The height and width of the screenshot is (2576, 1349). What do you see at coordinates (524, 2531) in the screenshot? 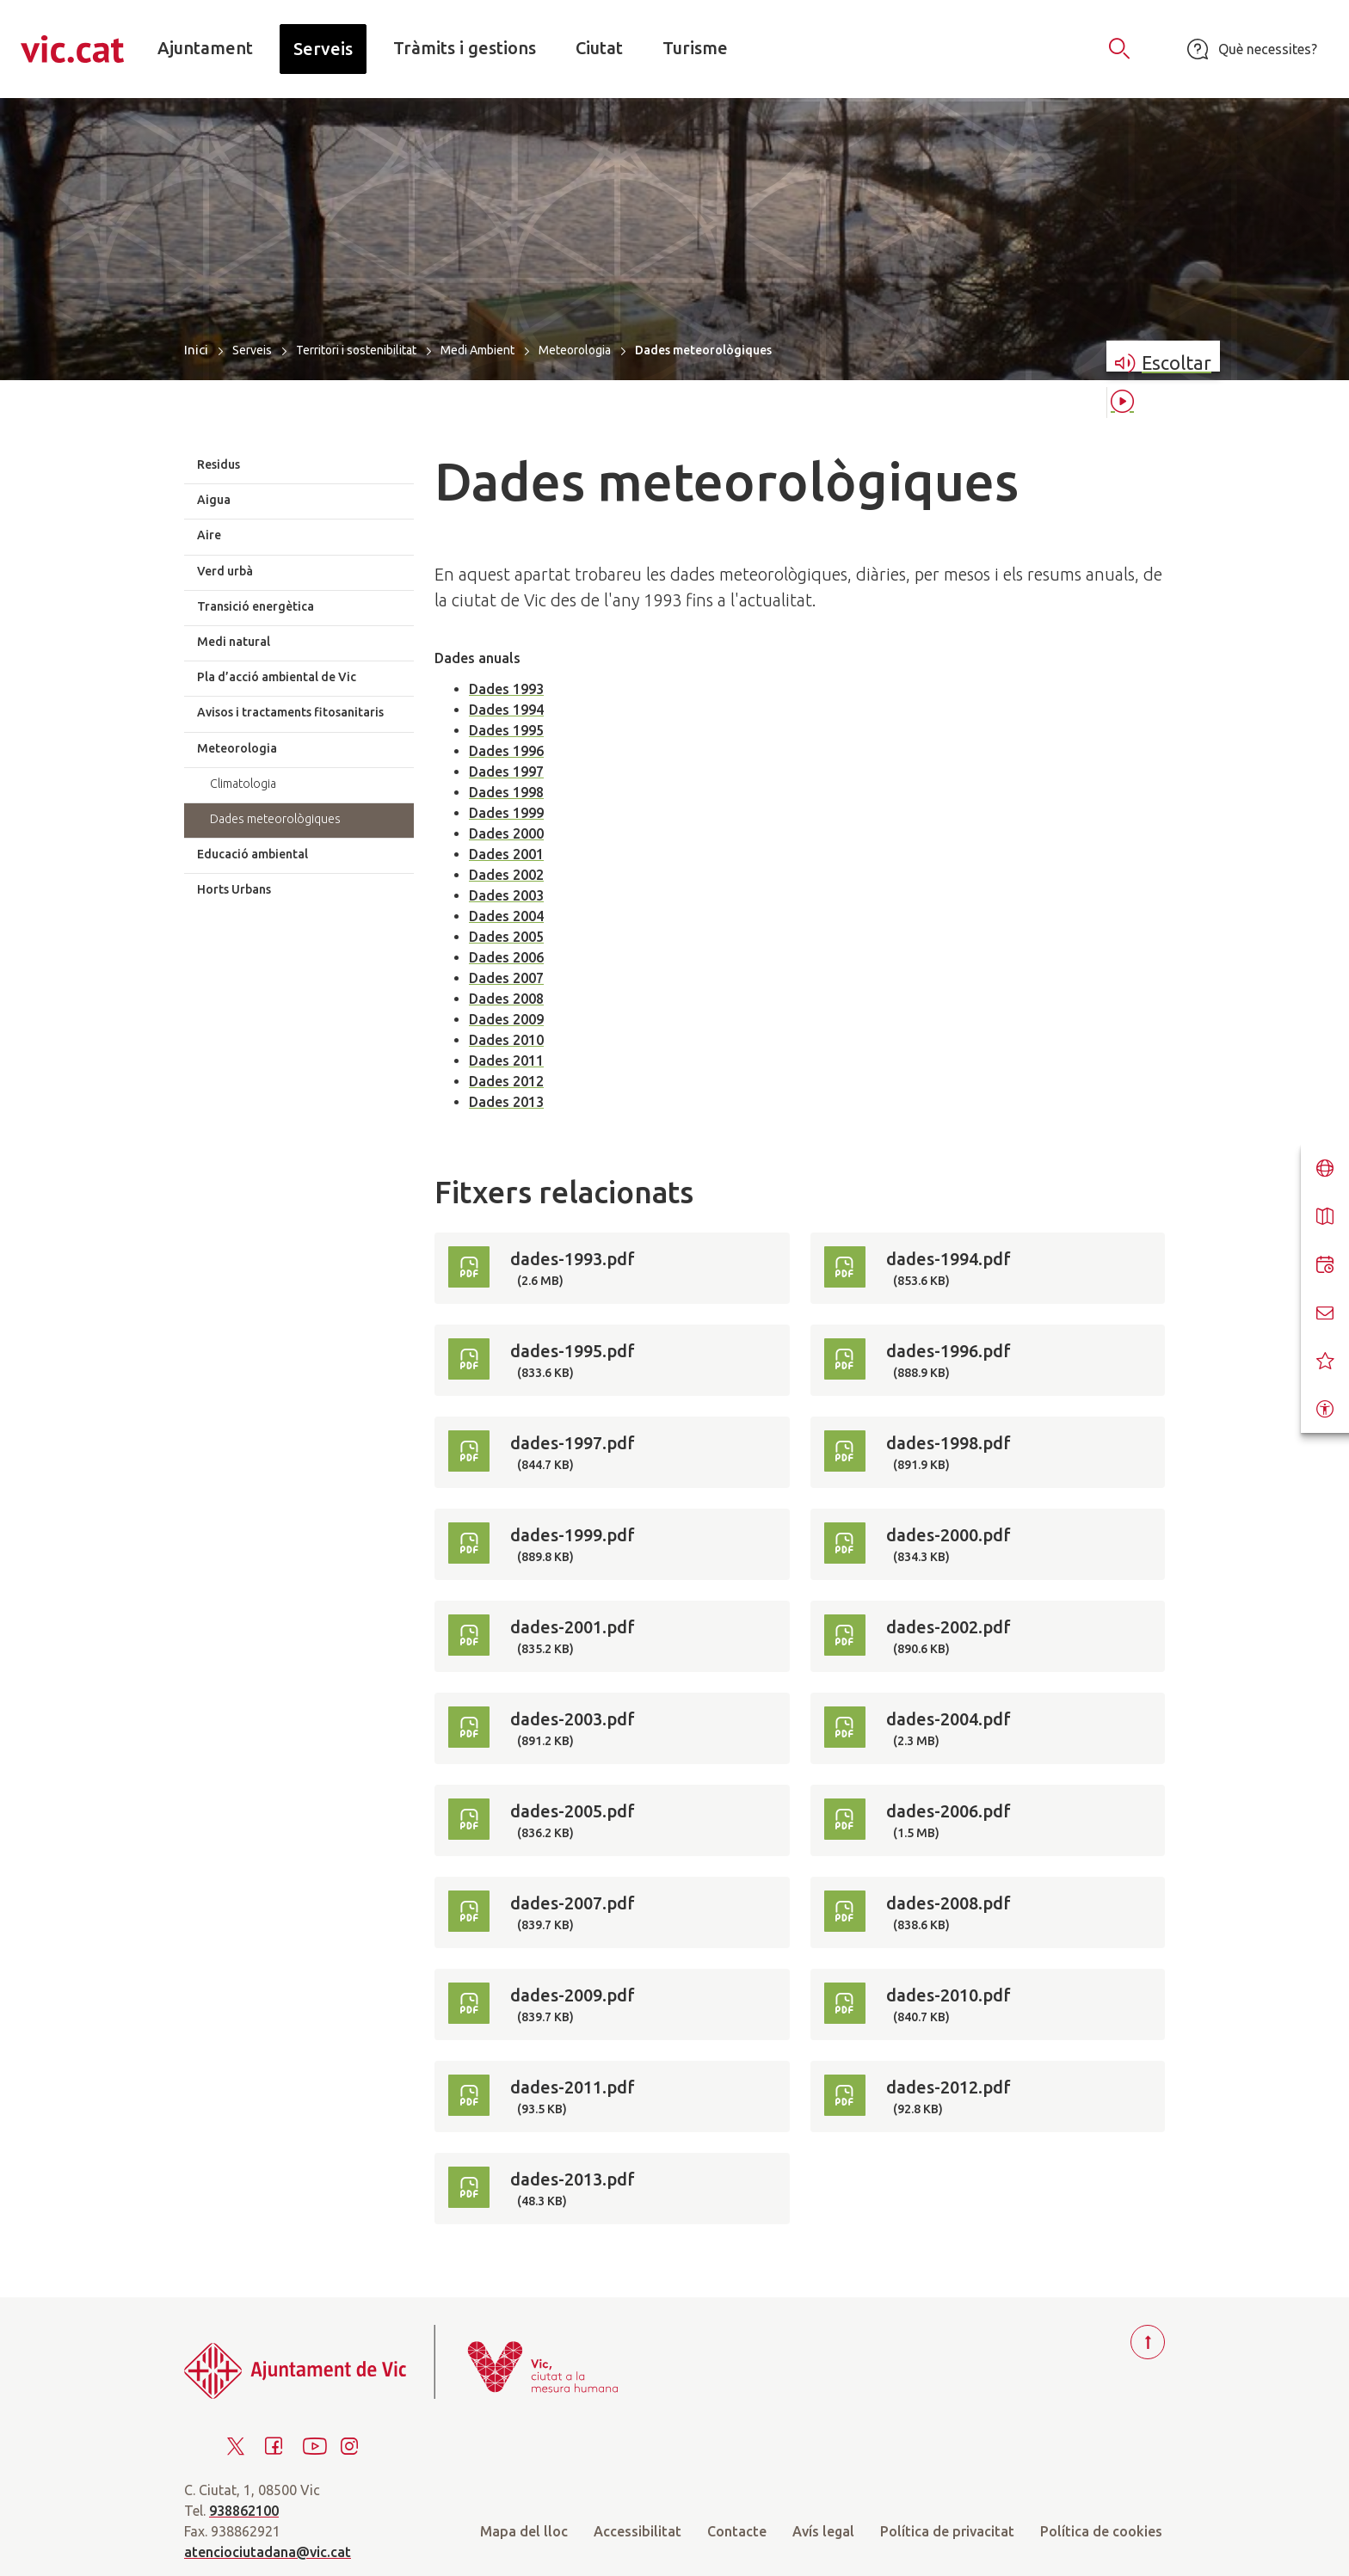
I see `Mapa del lloc` at bounding box center [524, 2531].